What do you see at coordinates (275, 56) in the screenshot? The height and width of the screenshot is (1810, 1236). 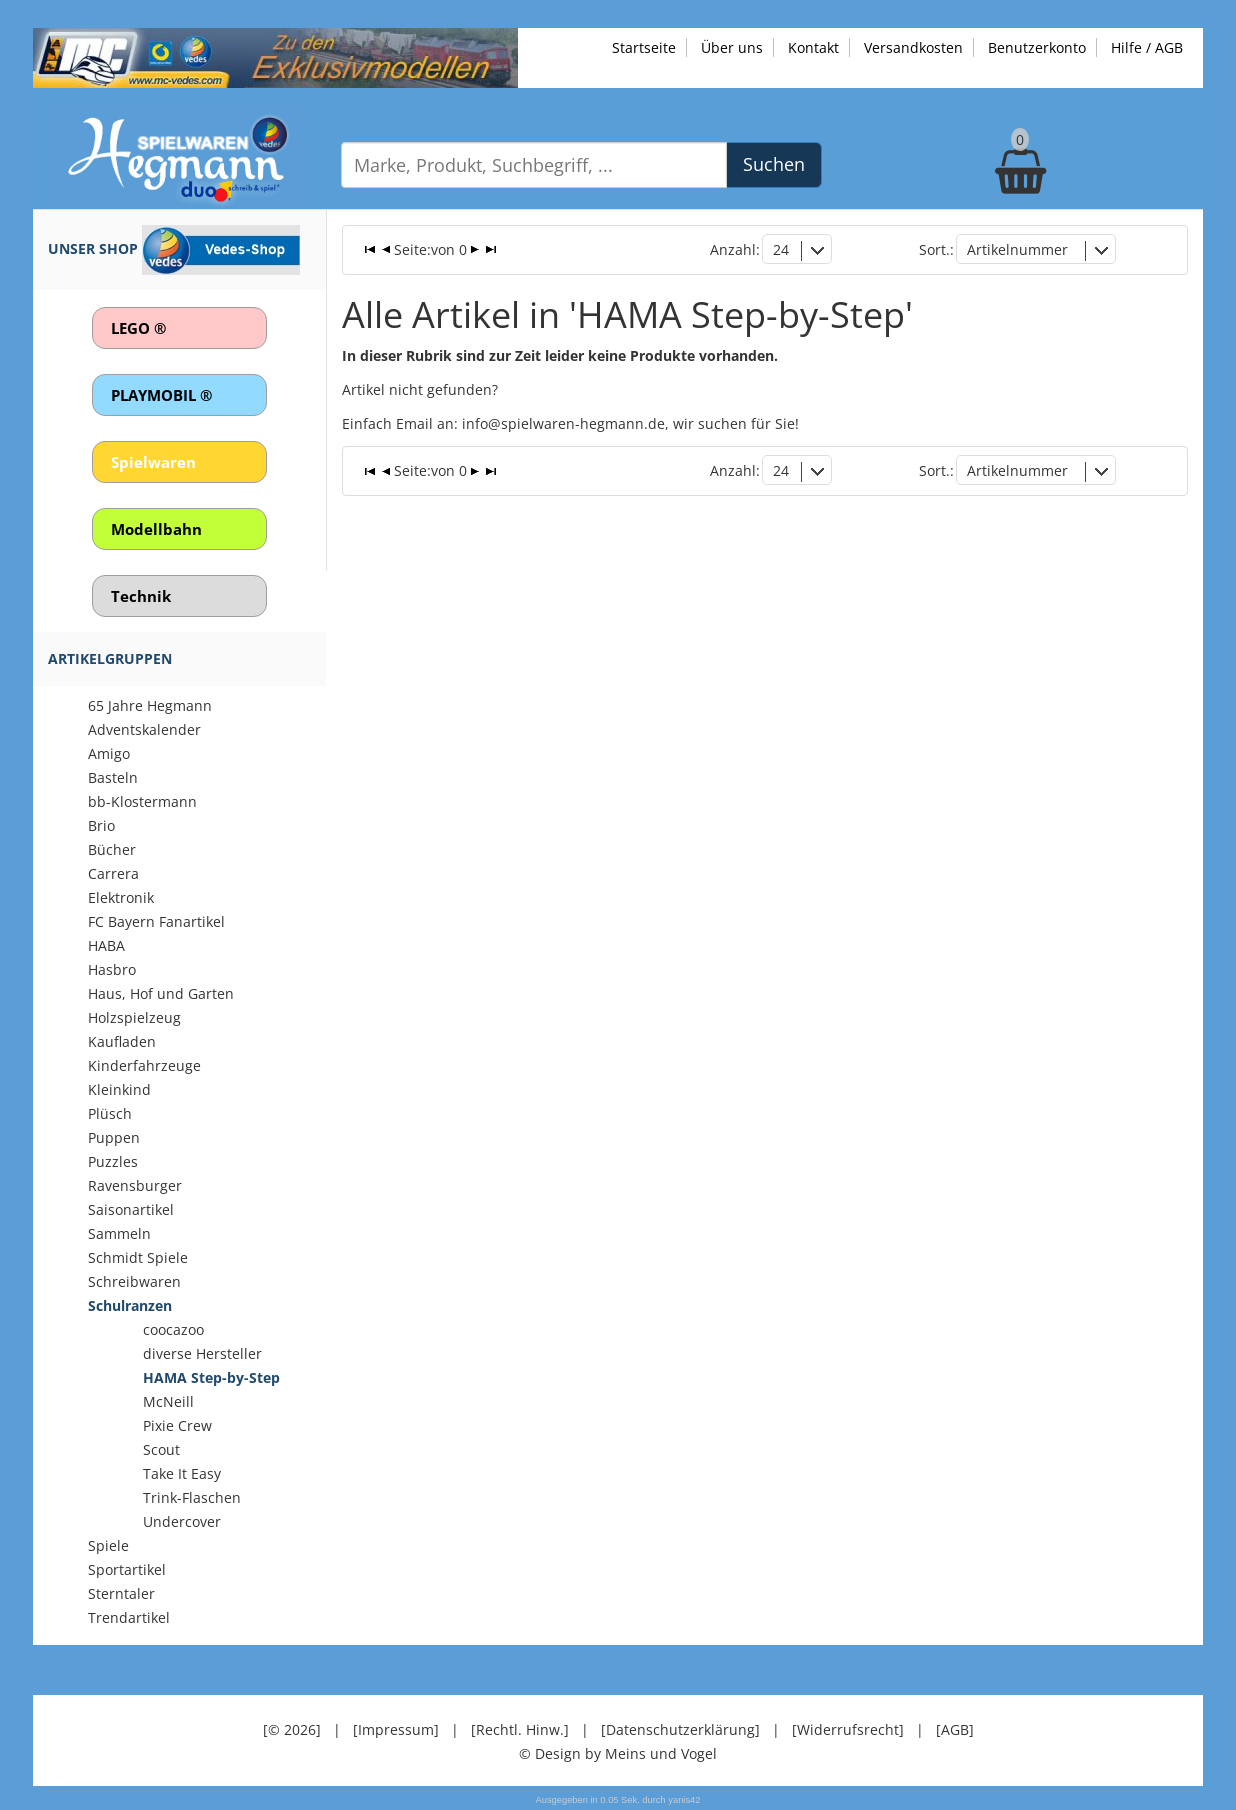 I see `[Zu unseren Exklusivmodellen]` at bounding box center [275, 56].